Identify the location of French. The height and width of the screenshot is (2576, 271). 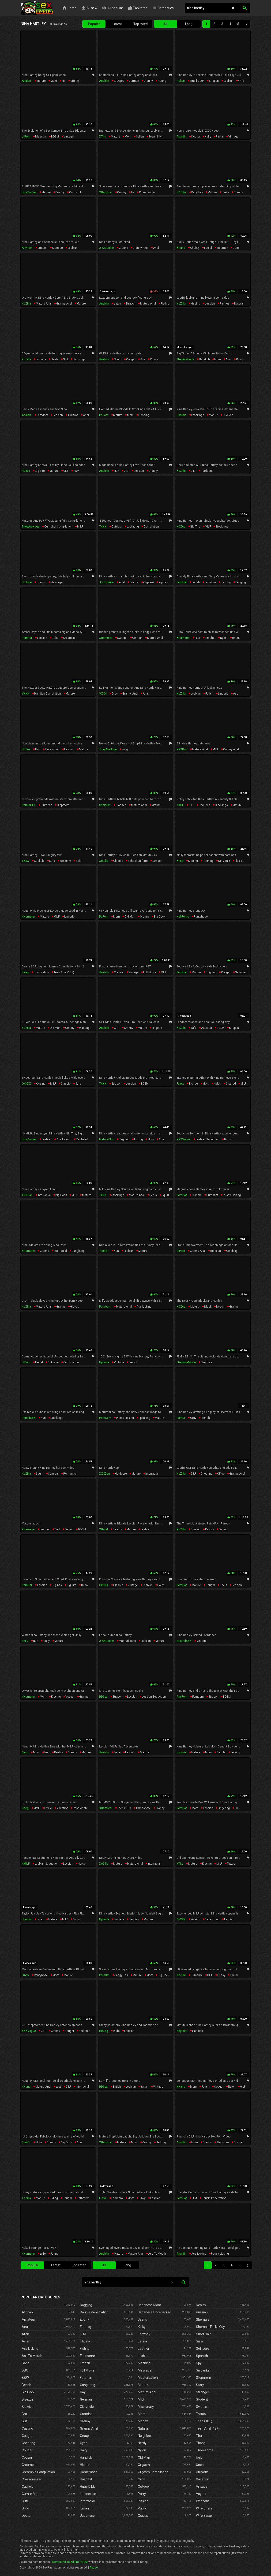
(85, 2363).